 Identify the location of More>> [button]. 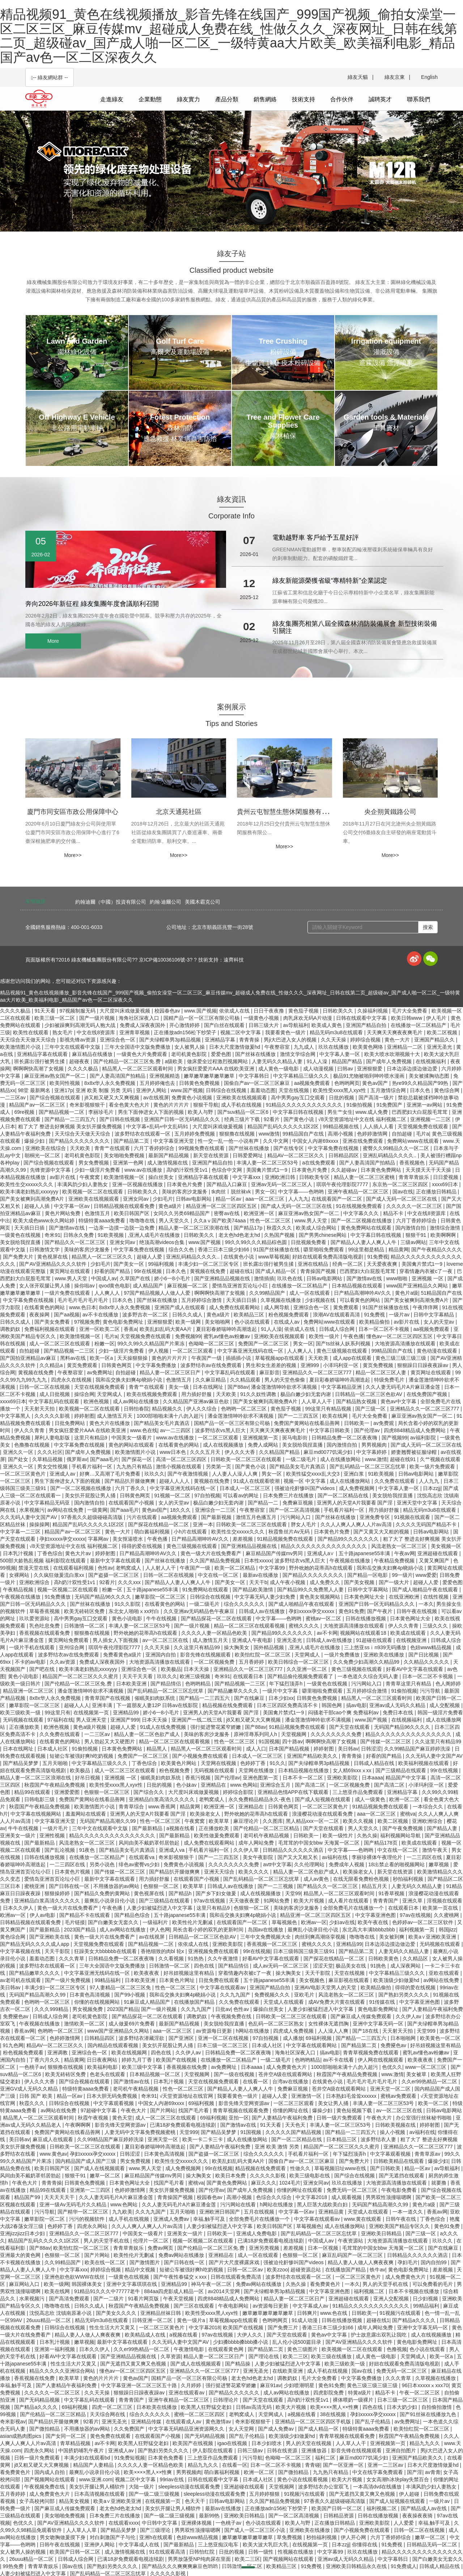
(72, 855).